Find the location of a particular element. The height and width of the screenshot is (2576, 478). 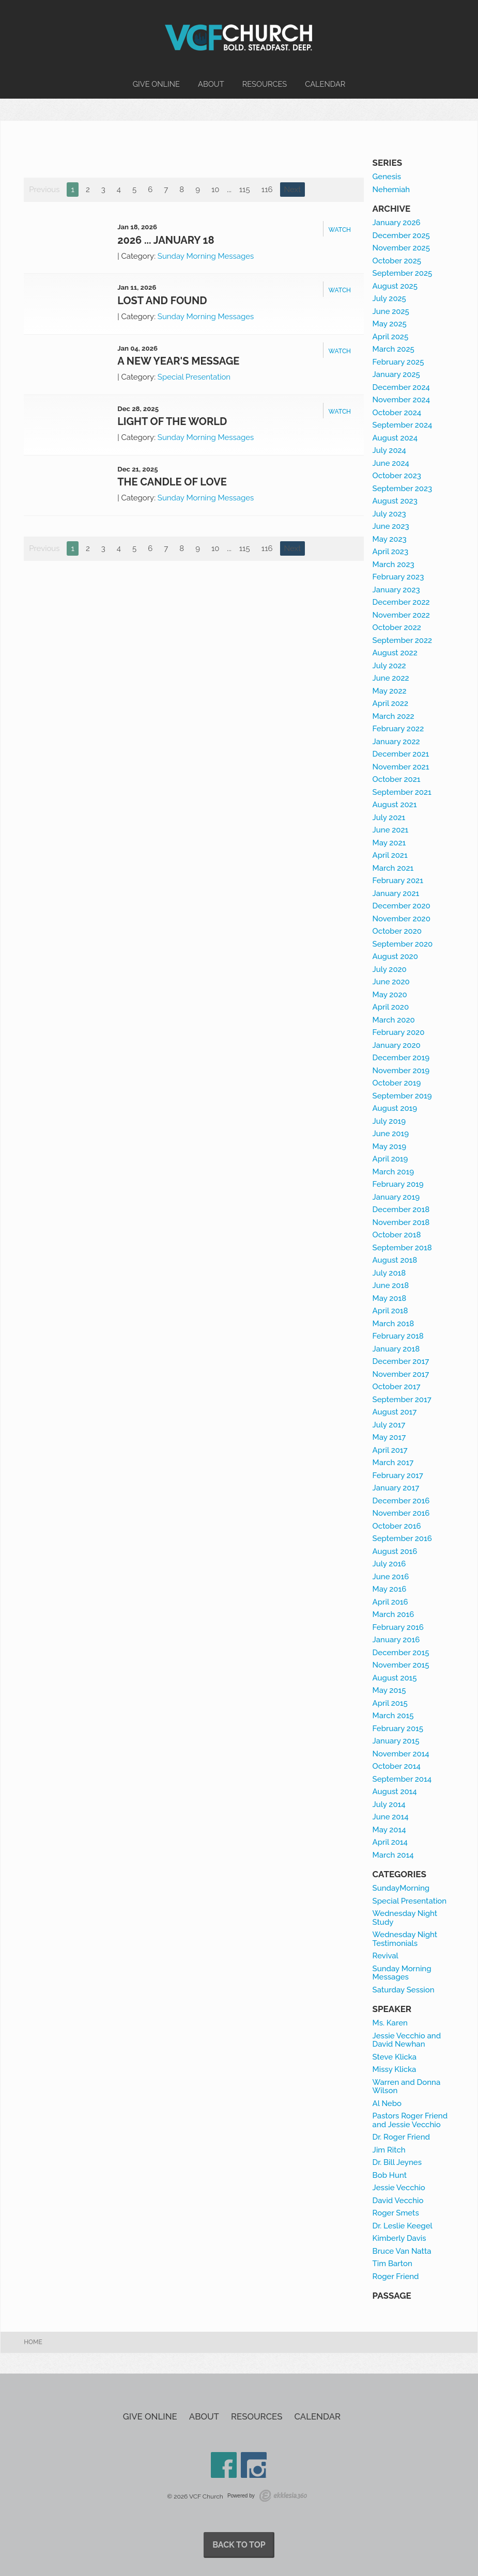

Special Presentation is located at coordinates (194, 377).